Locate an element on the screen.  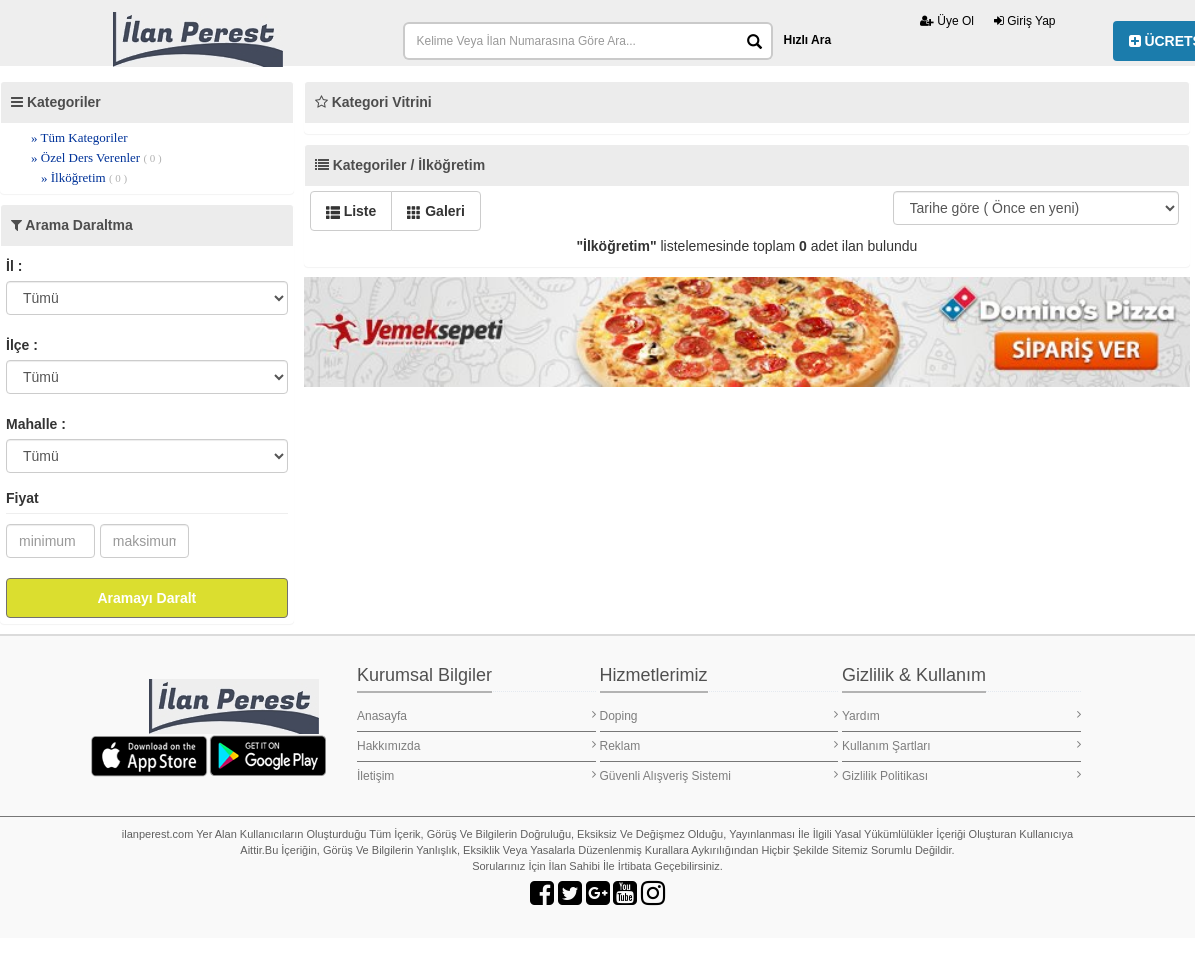
Hakkımızda is located at coordinates (476, 745).